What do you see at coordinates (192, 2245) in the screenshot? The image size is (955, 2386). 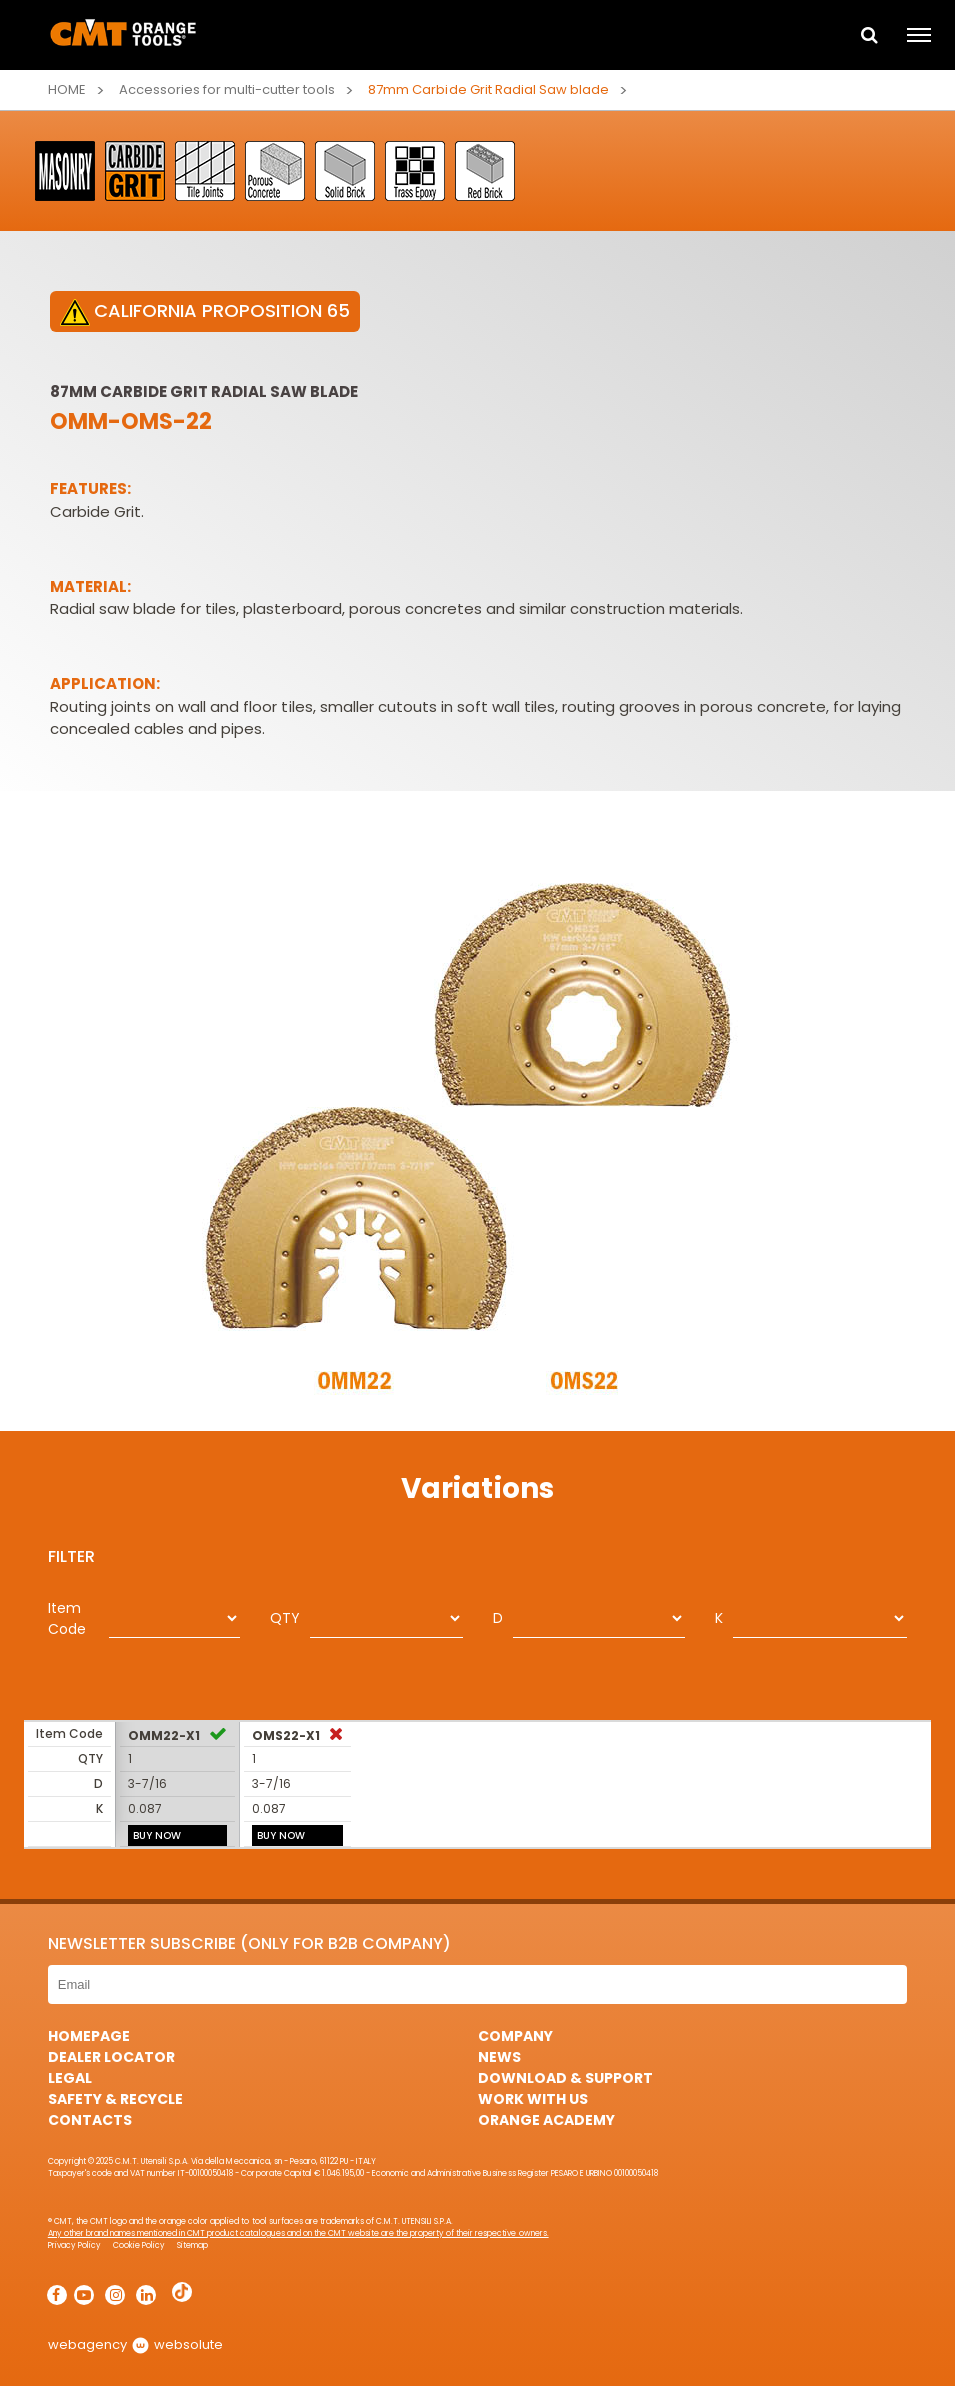 I see `Sitemap` at bounding box center [192, 2245].